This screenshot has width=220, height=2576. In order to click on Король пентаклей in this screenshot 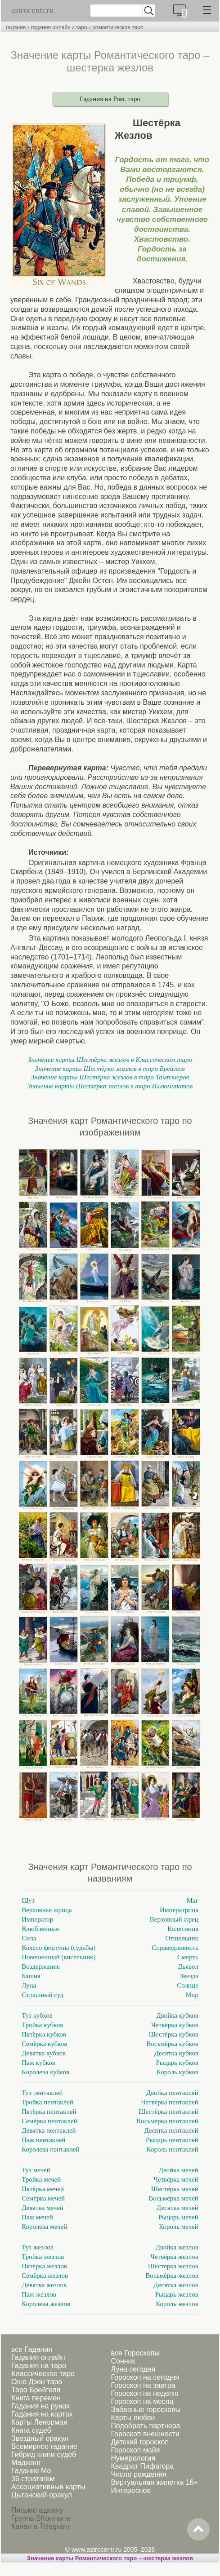, I will do `click(172, 2149)`.